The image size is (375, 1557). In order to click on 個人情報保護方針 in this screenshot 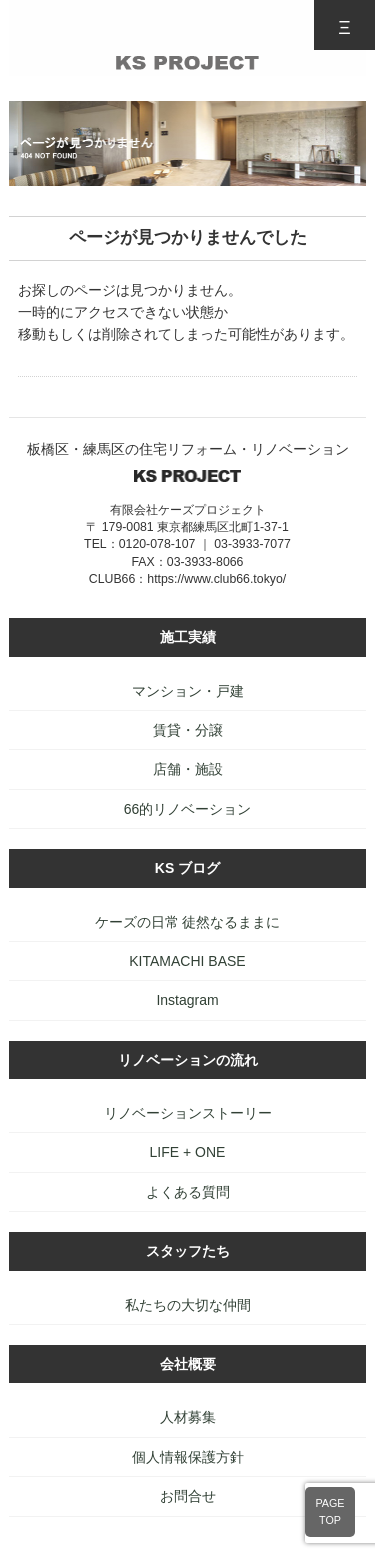, I will do `click(188, 1457)`.